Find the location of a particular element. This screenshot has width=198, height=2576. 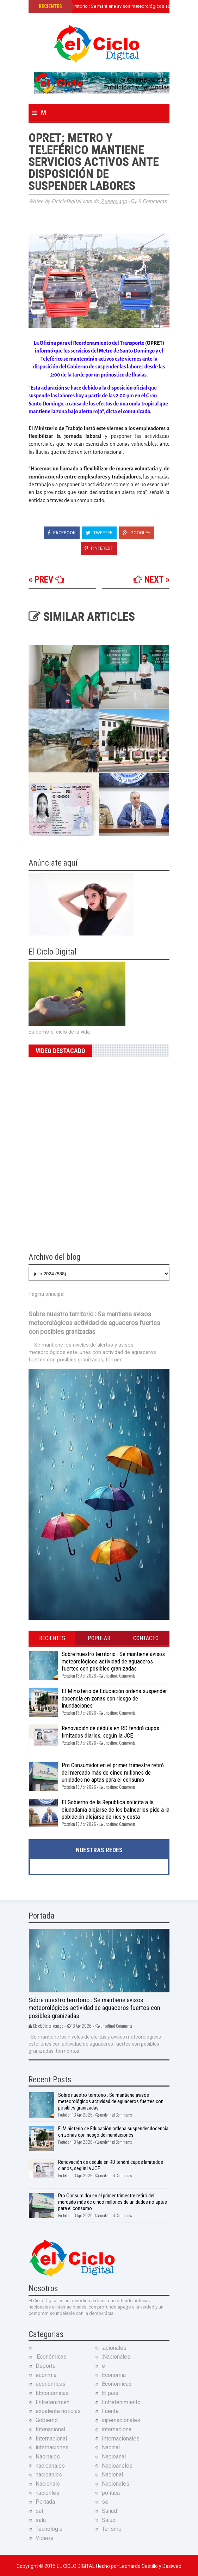

Nacinales is located at coordinates (48, 2456).